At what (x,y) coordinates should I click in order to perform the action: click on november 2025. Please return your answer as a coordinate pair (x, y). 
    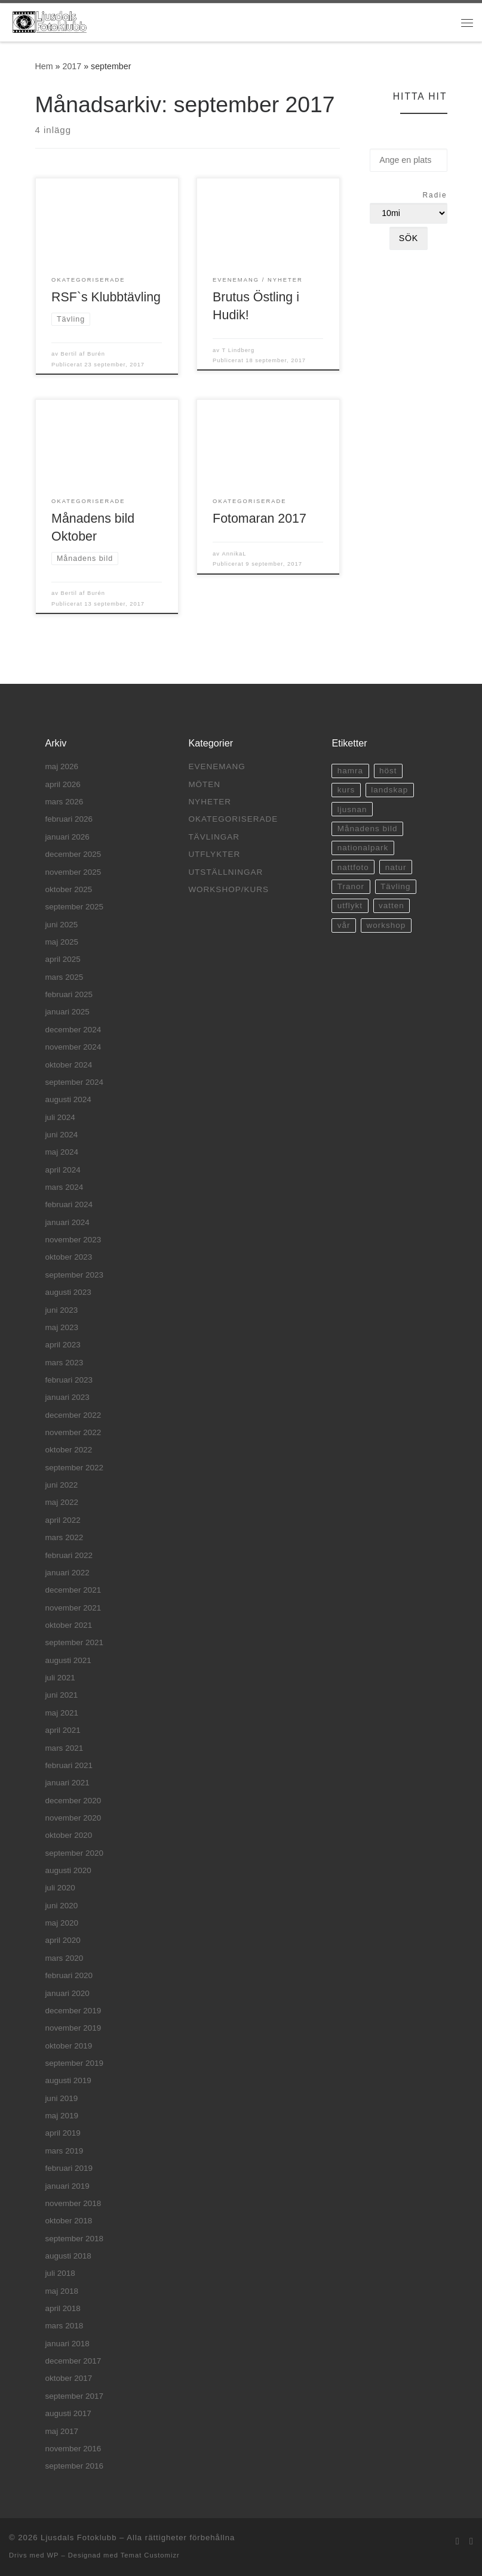
    Looking at the image, I should click on (73, 872).